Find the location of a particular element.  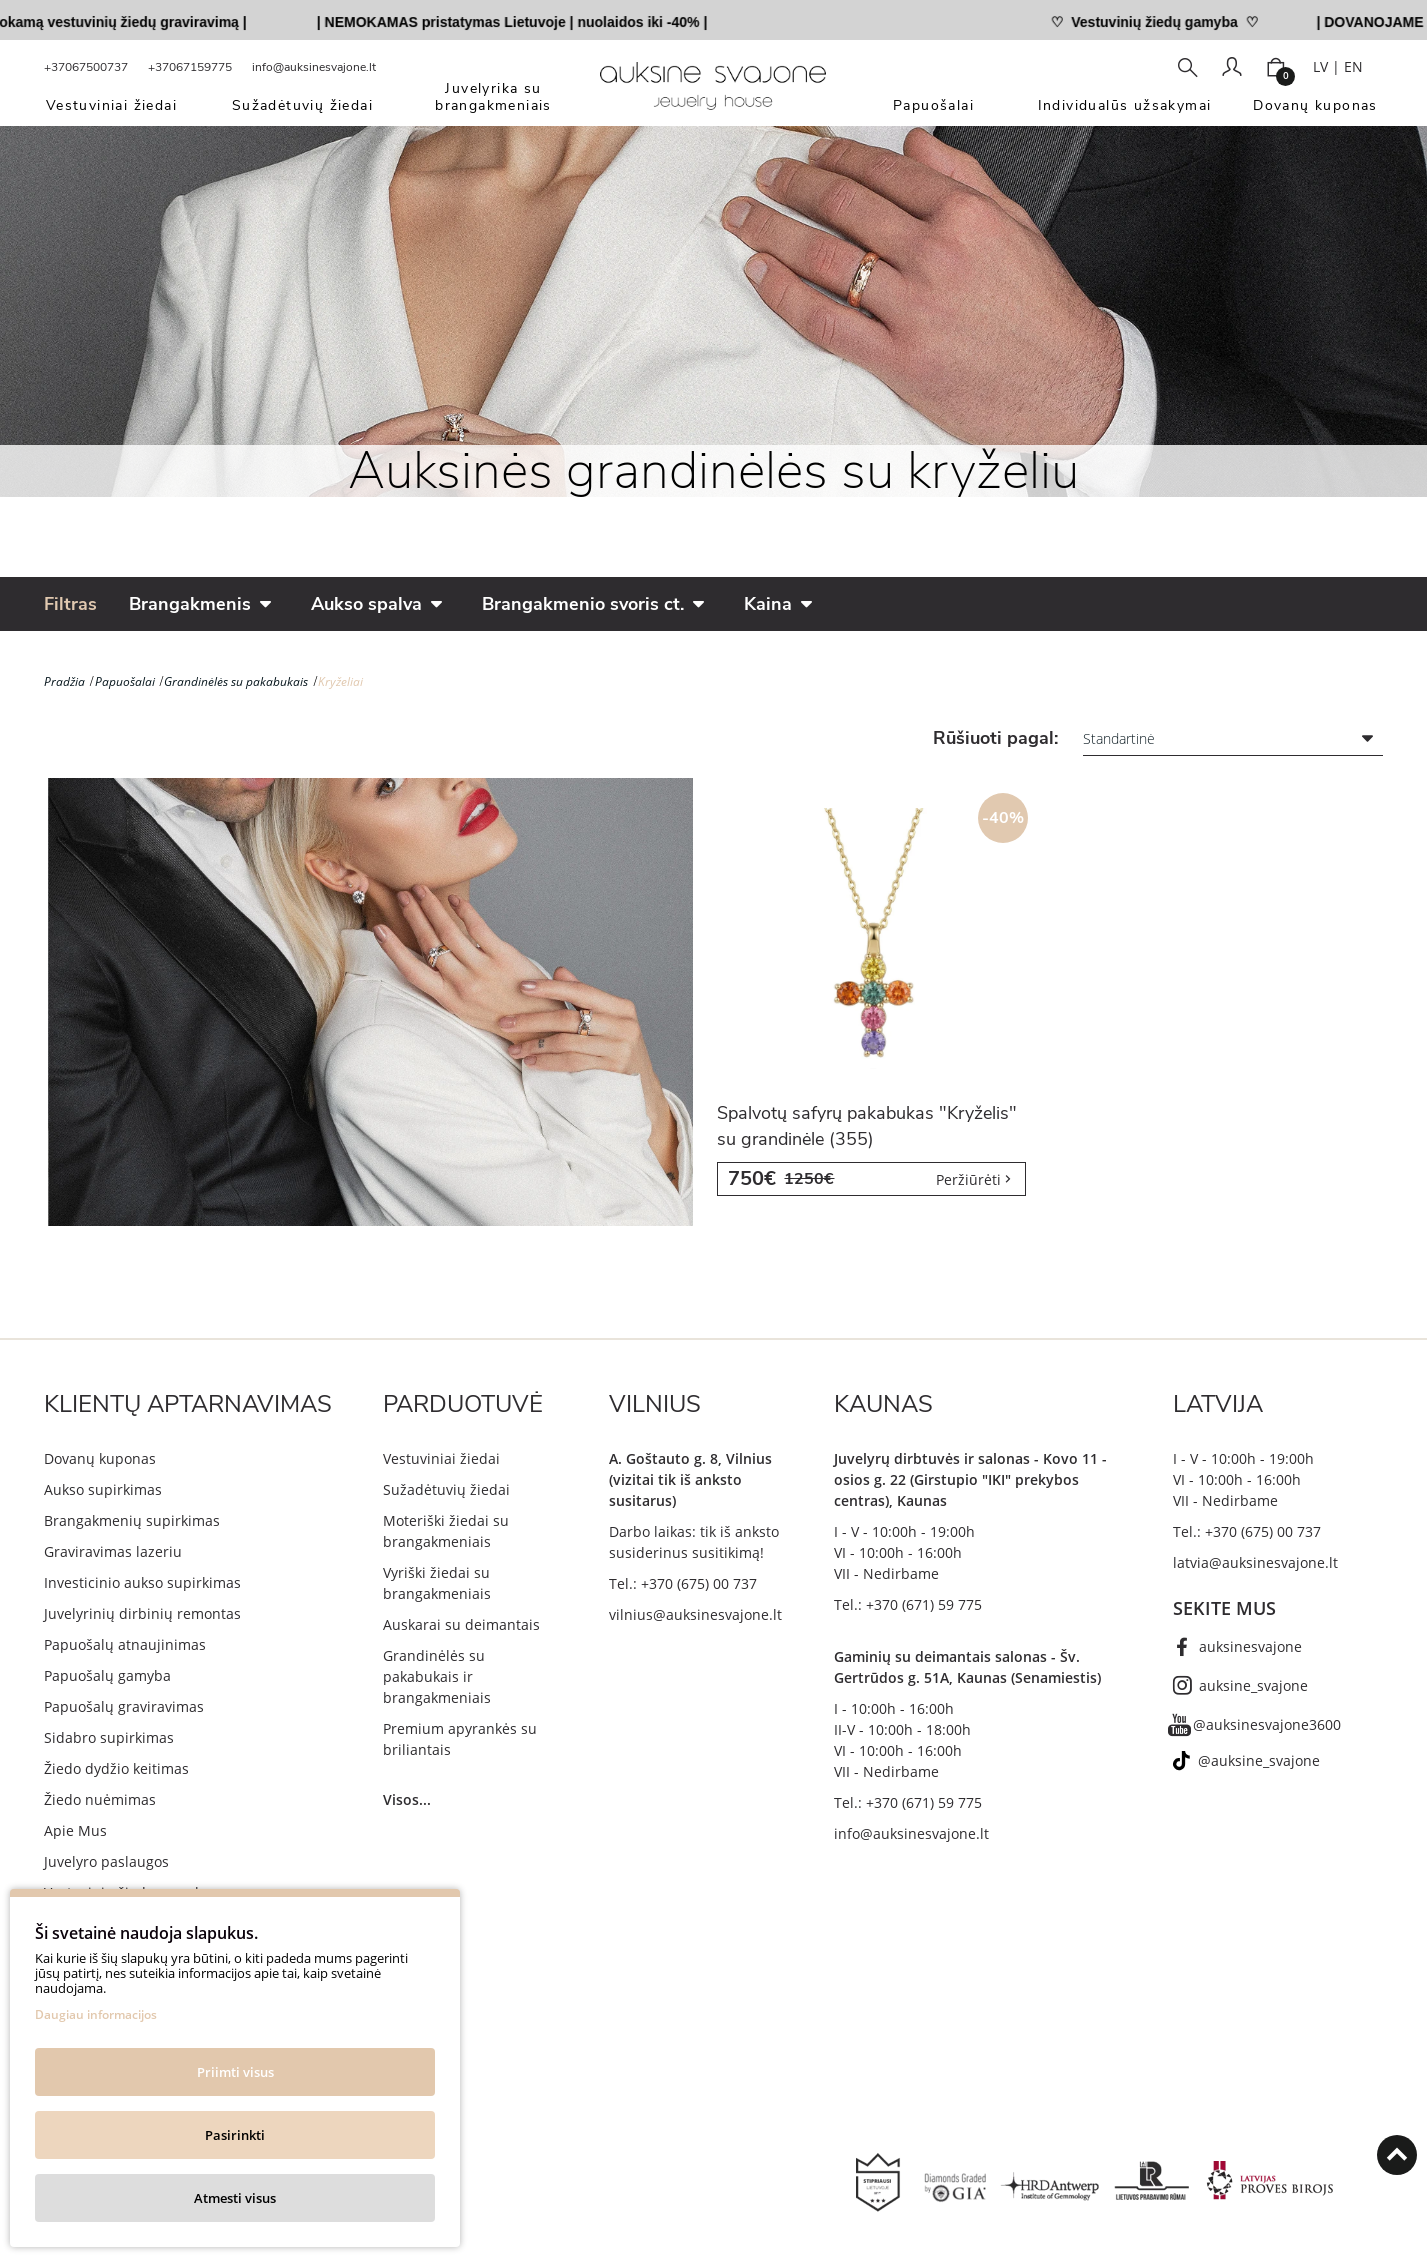

vilnius@auksinesvajone.lt is located at coordinates (695, 1614).